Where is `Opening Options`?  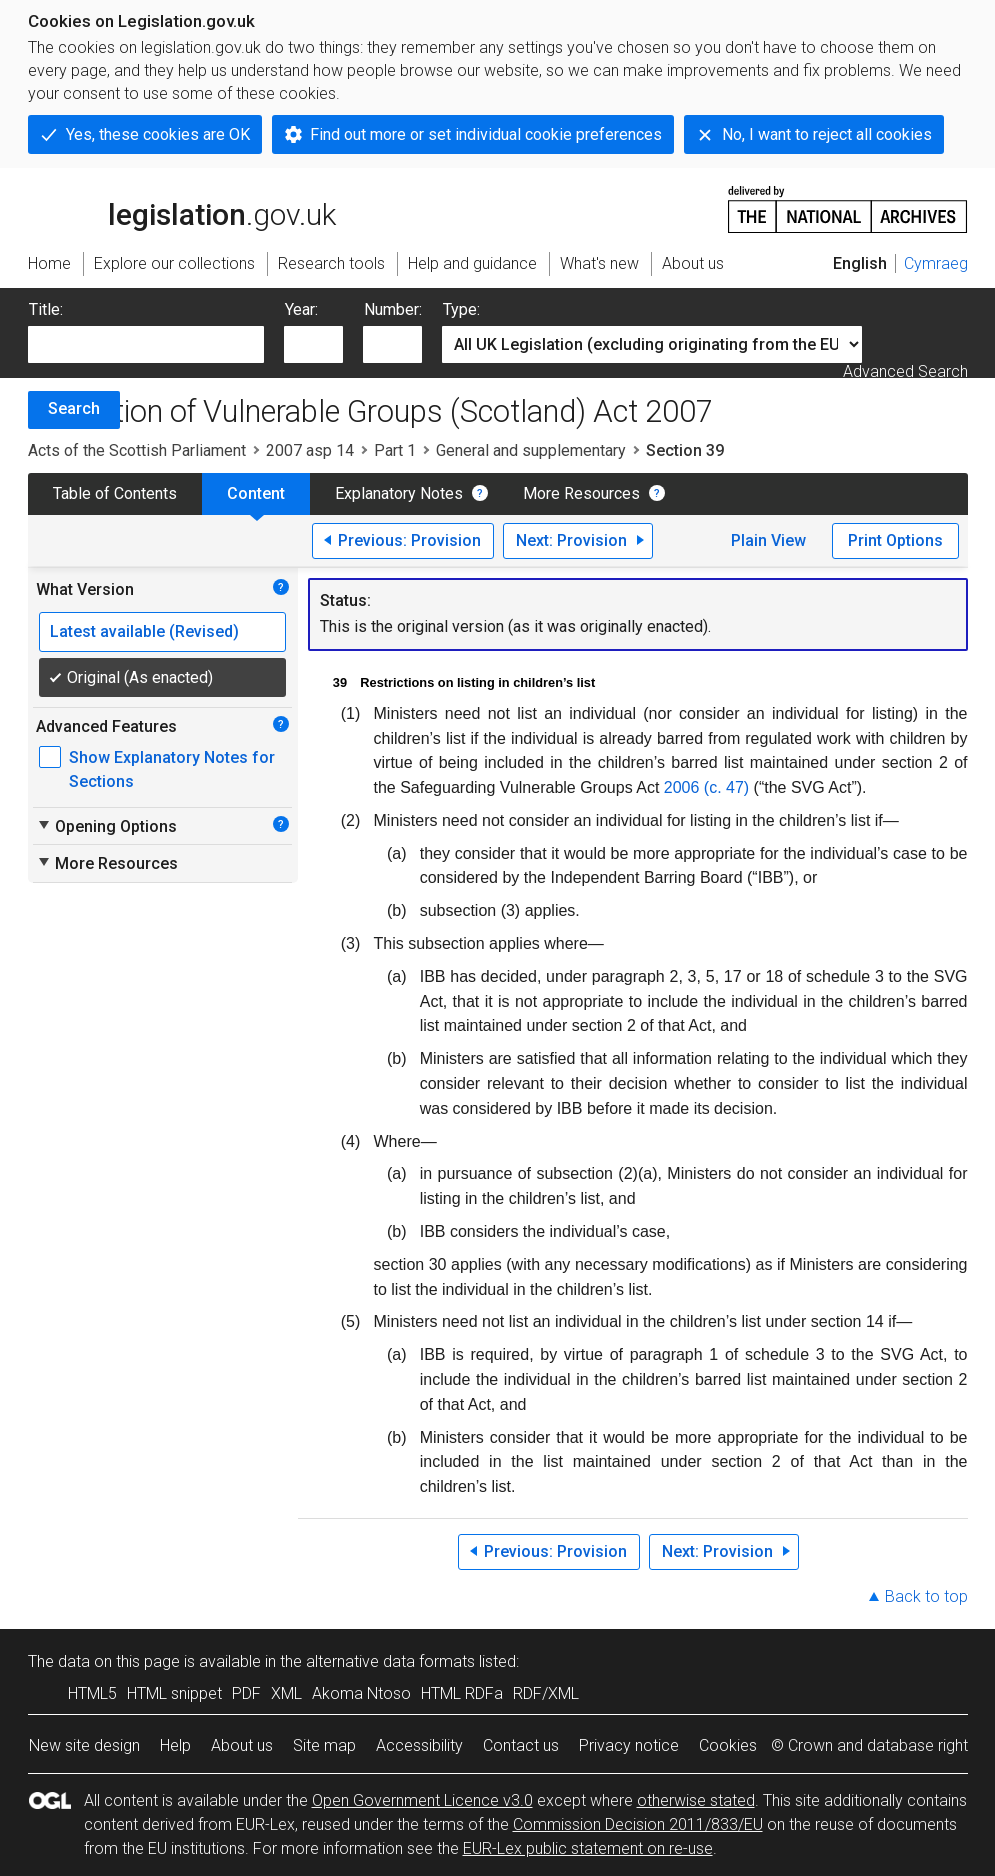
Opening Options is located at coordinates (106, 826).